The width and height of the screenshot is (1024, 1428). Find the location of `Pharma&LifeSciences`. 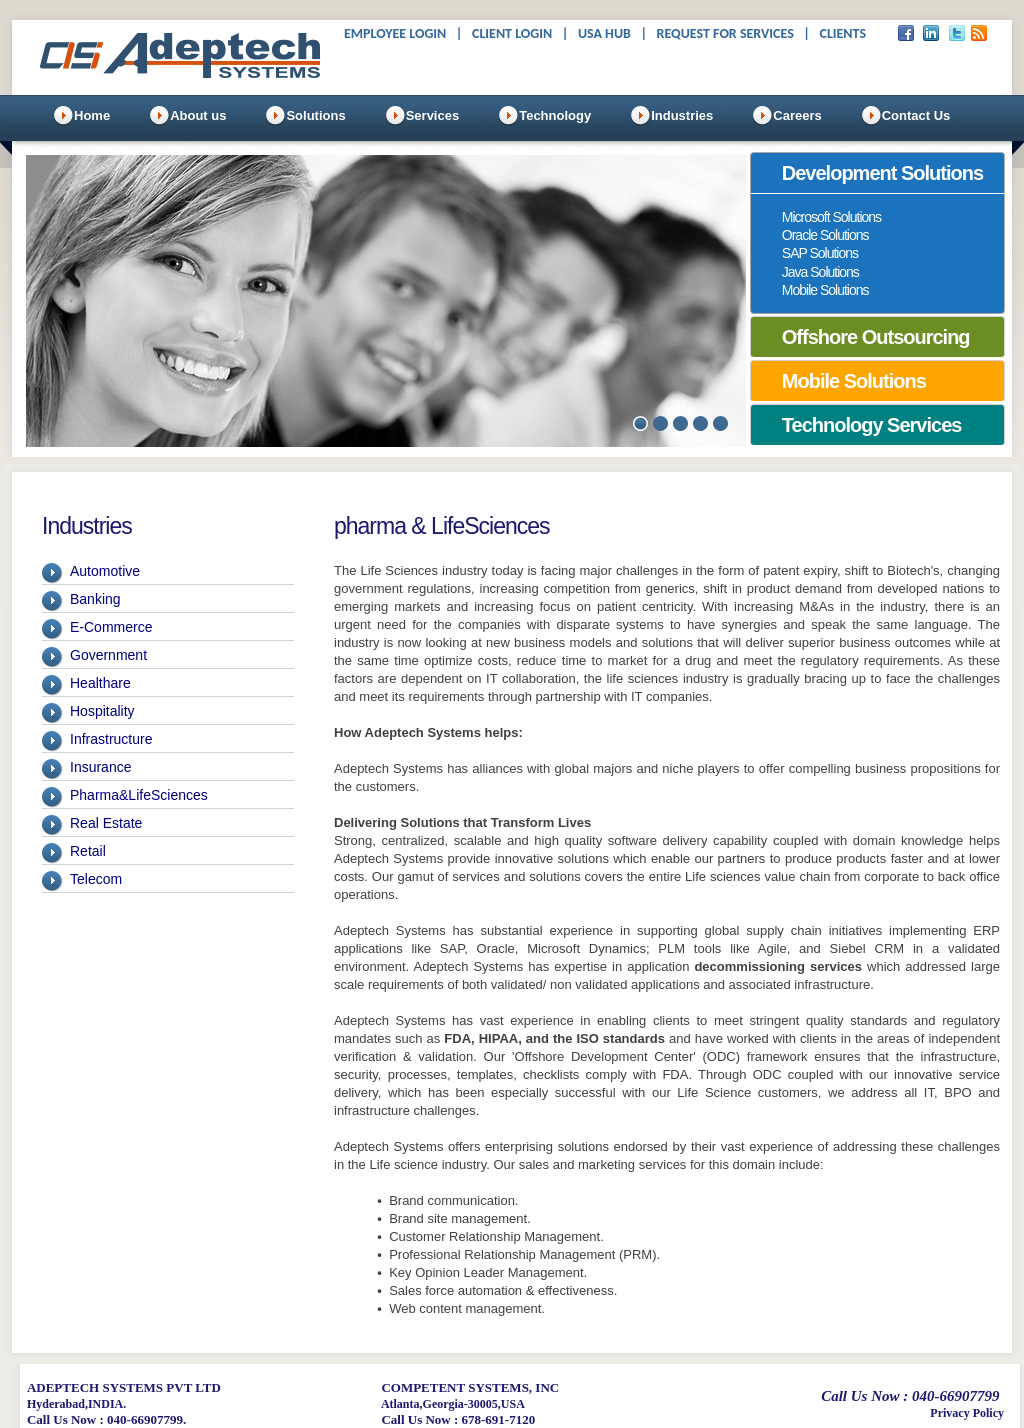

Pharma&LifeSciences is located at coordinates (139, 795).